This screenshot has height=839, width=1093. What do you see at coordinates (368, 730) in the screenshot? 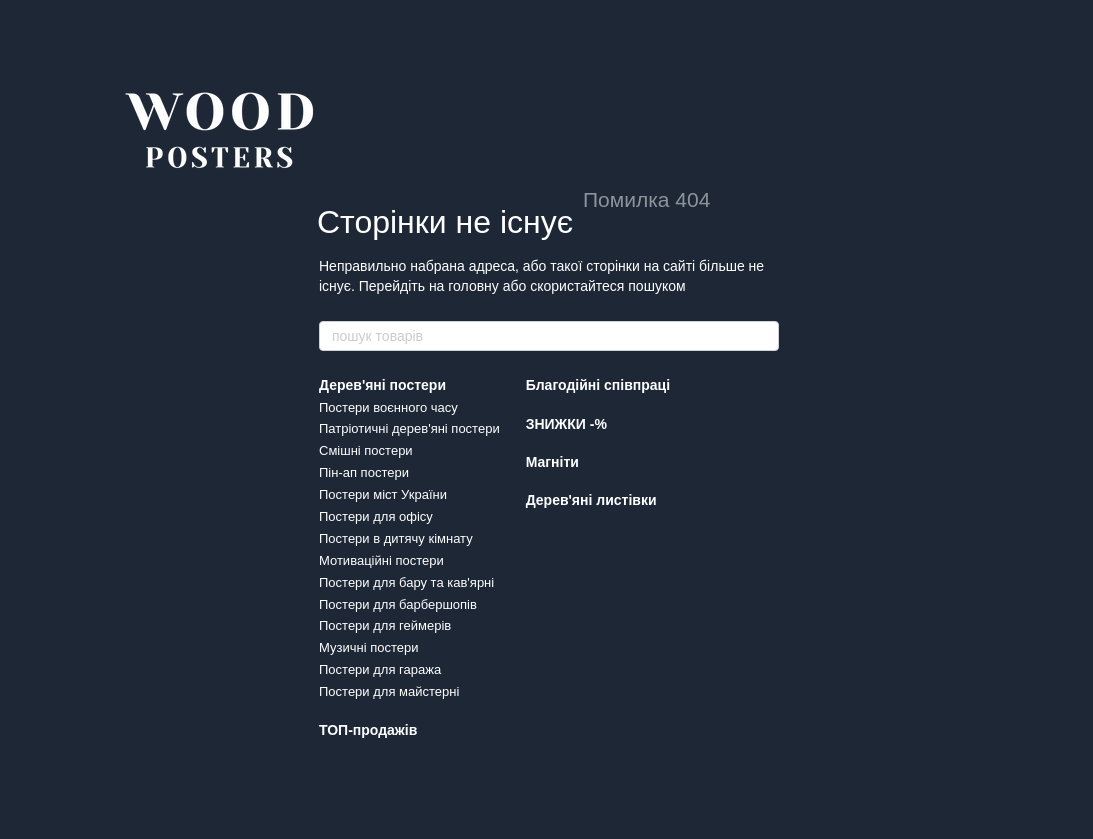
I see `ТОП-продажів` at bounding box center [368, 730].